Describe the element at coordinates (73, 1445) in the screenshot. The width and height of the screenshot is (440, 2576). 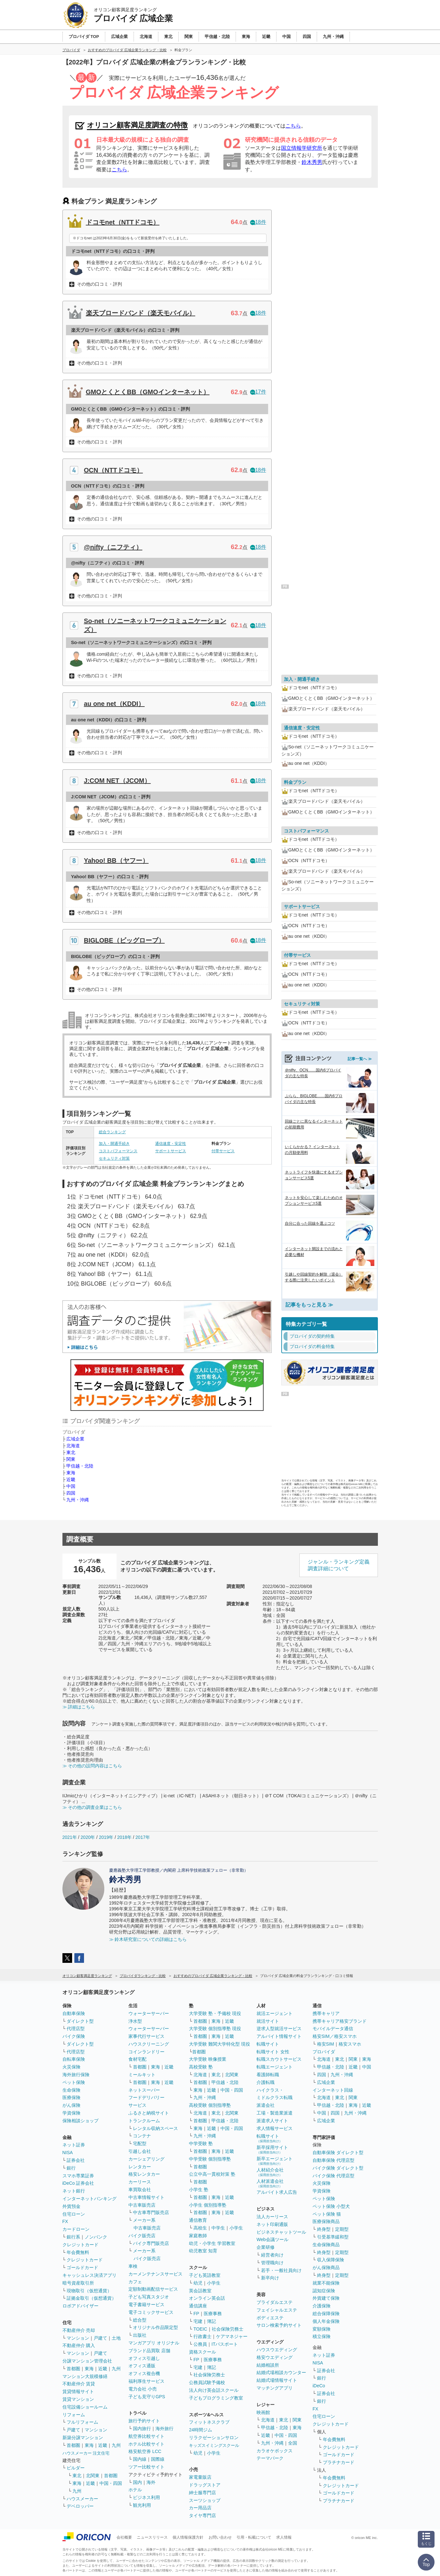
I see `北海道` at that location.